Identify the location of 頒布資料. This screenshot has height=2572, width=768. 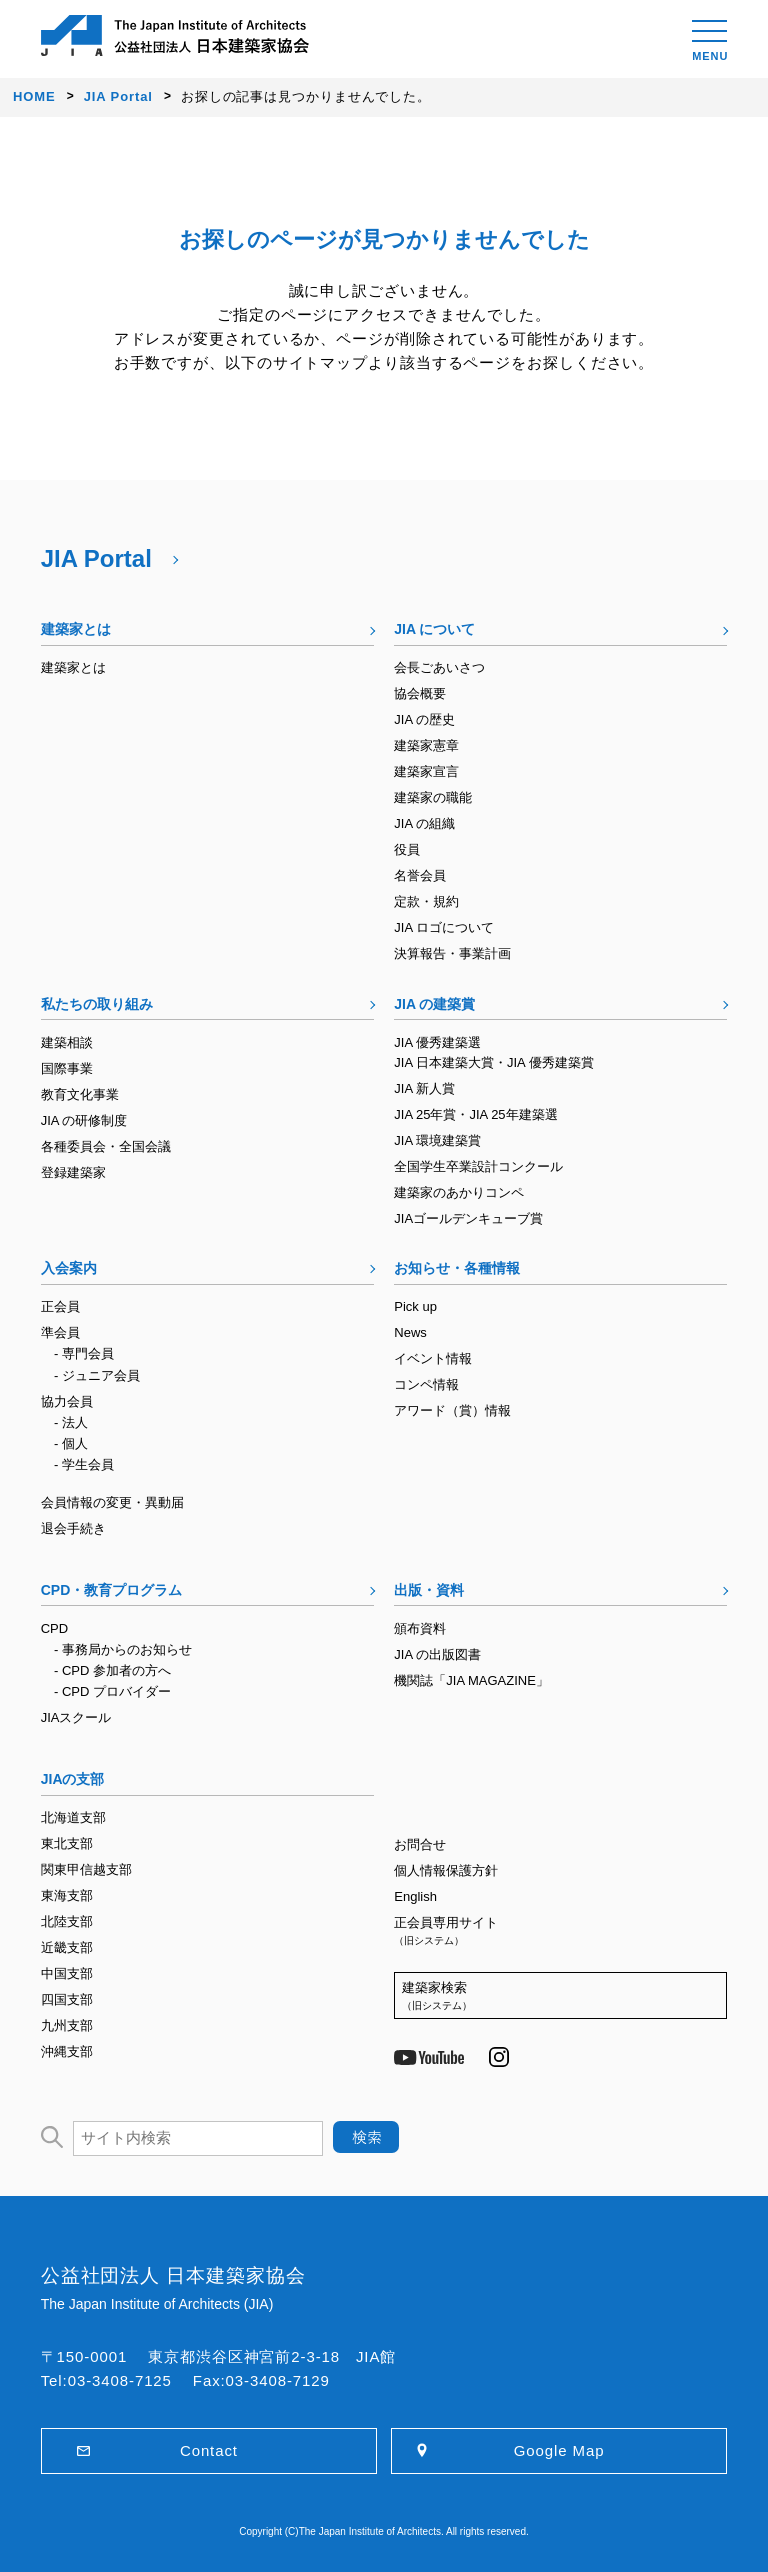
(420, 1628).